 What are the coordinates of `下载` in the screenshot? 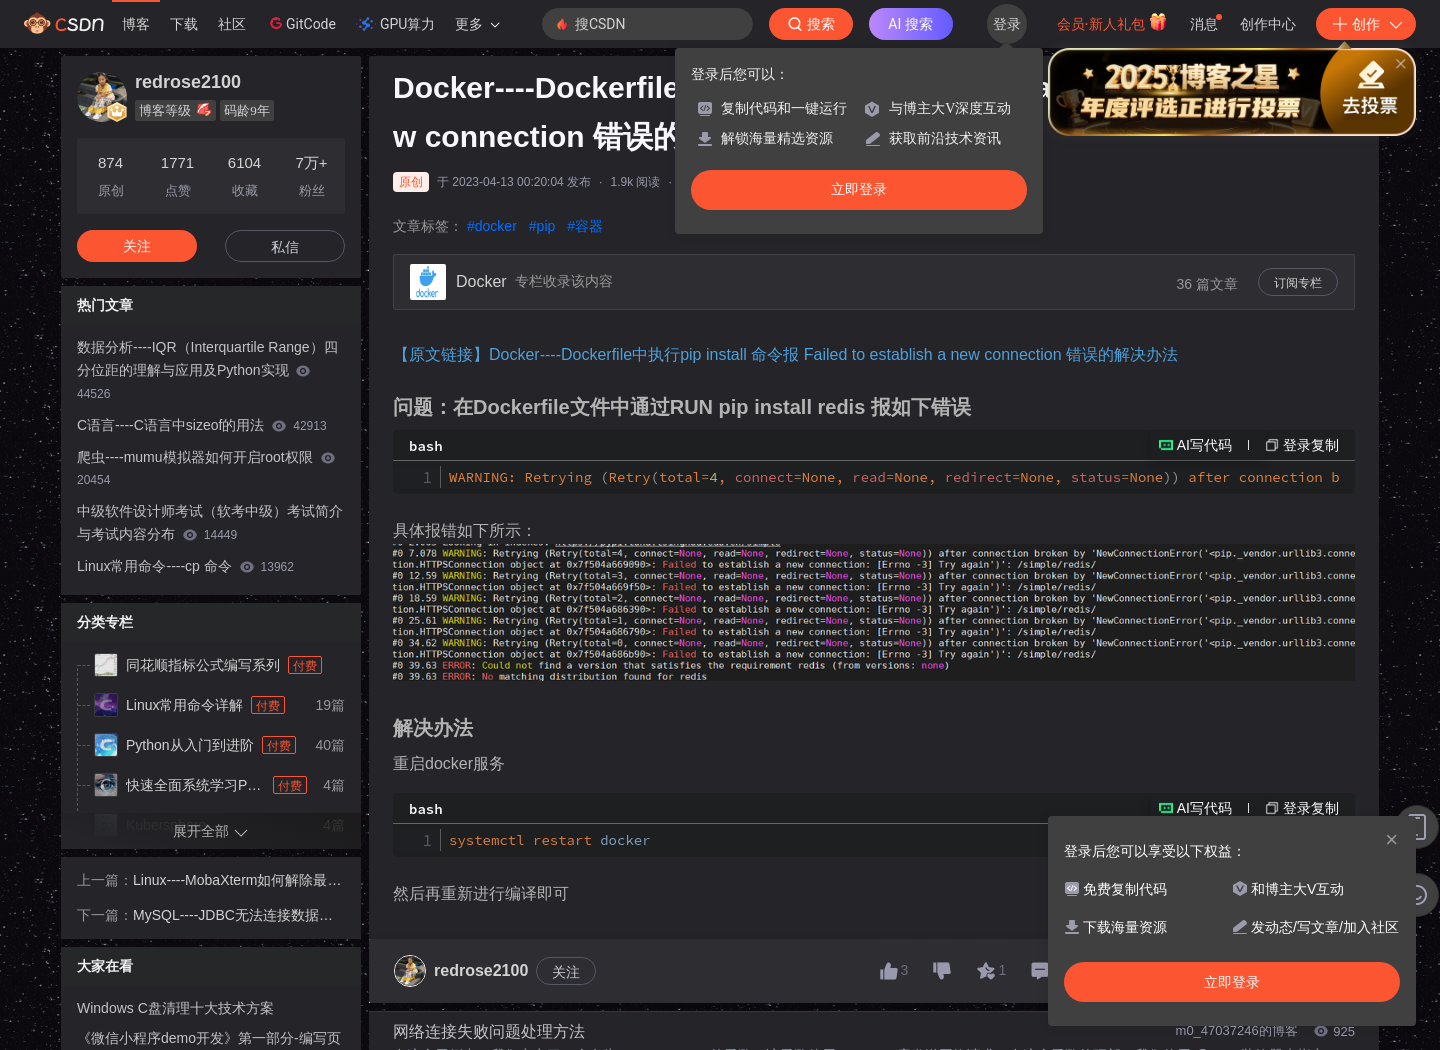 It's located at (184, 24).